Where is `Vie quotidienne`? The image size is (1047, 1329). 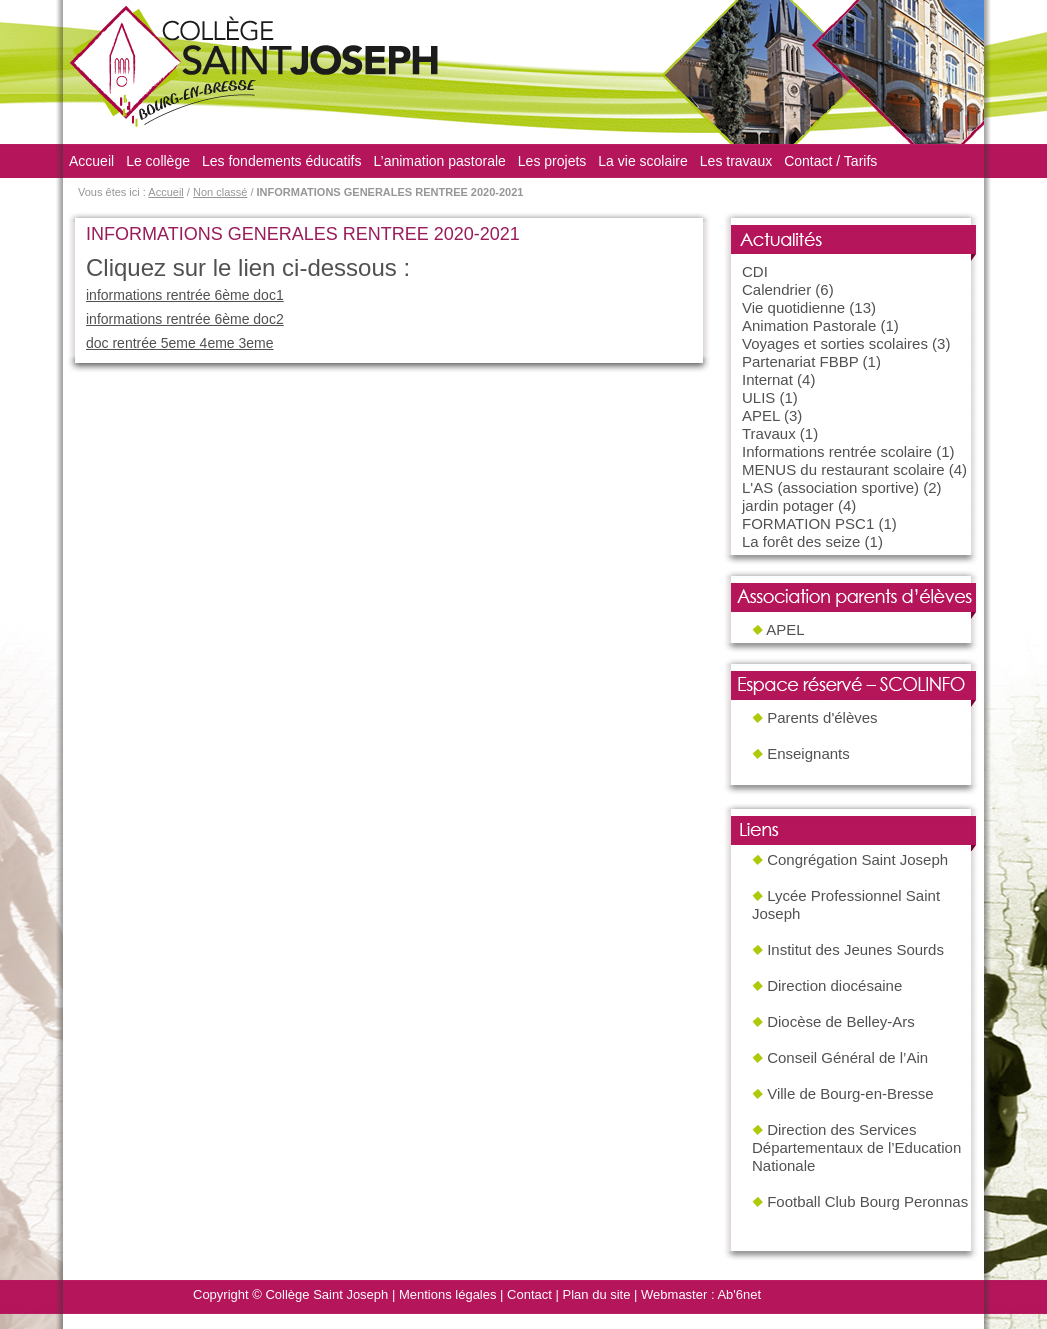
Vie quotidienne is located at coordinates (793, 307).